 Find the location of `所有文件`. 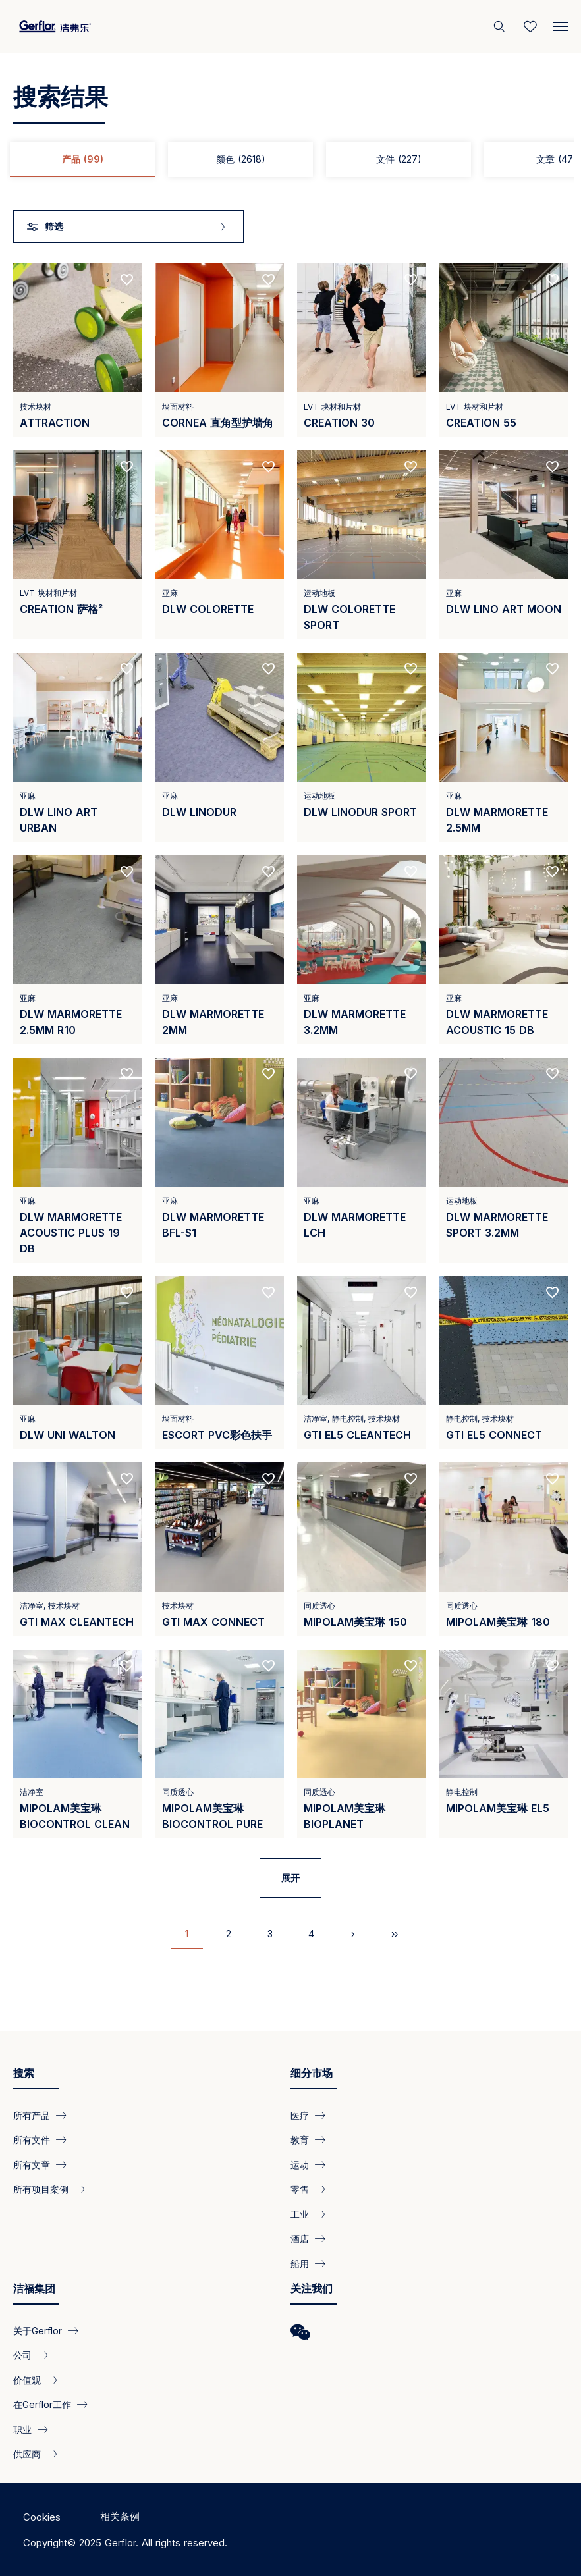

所有文件 is located at coordinates (31, 2139).